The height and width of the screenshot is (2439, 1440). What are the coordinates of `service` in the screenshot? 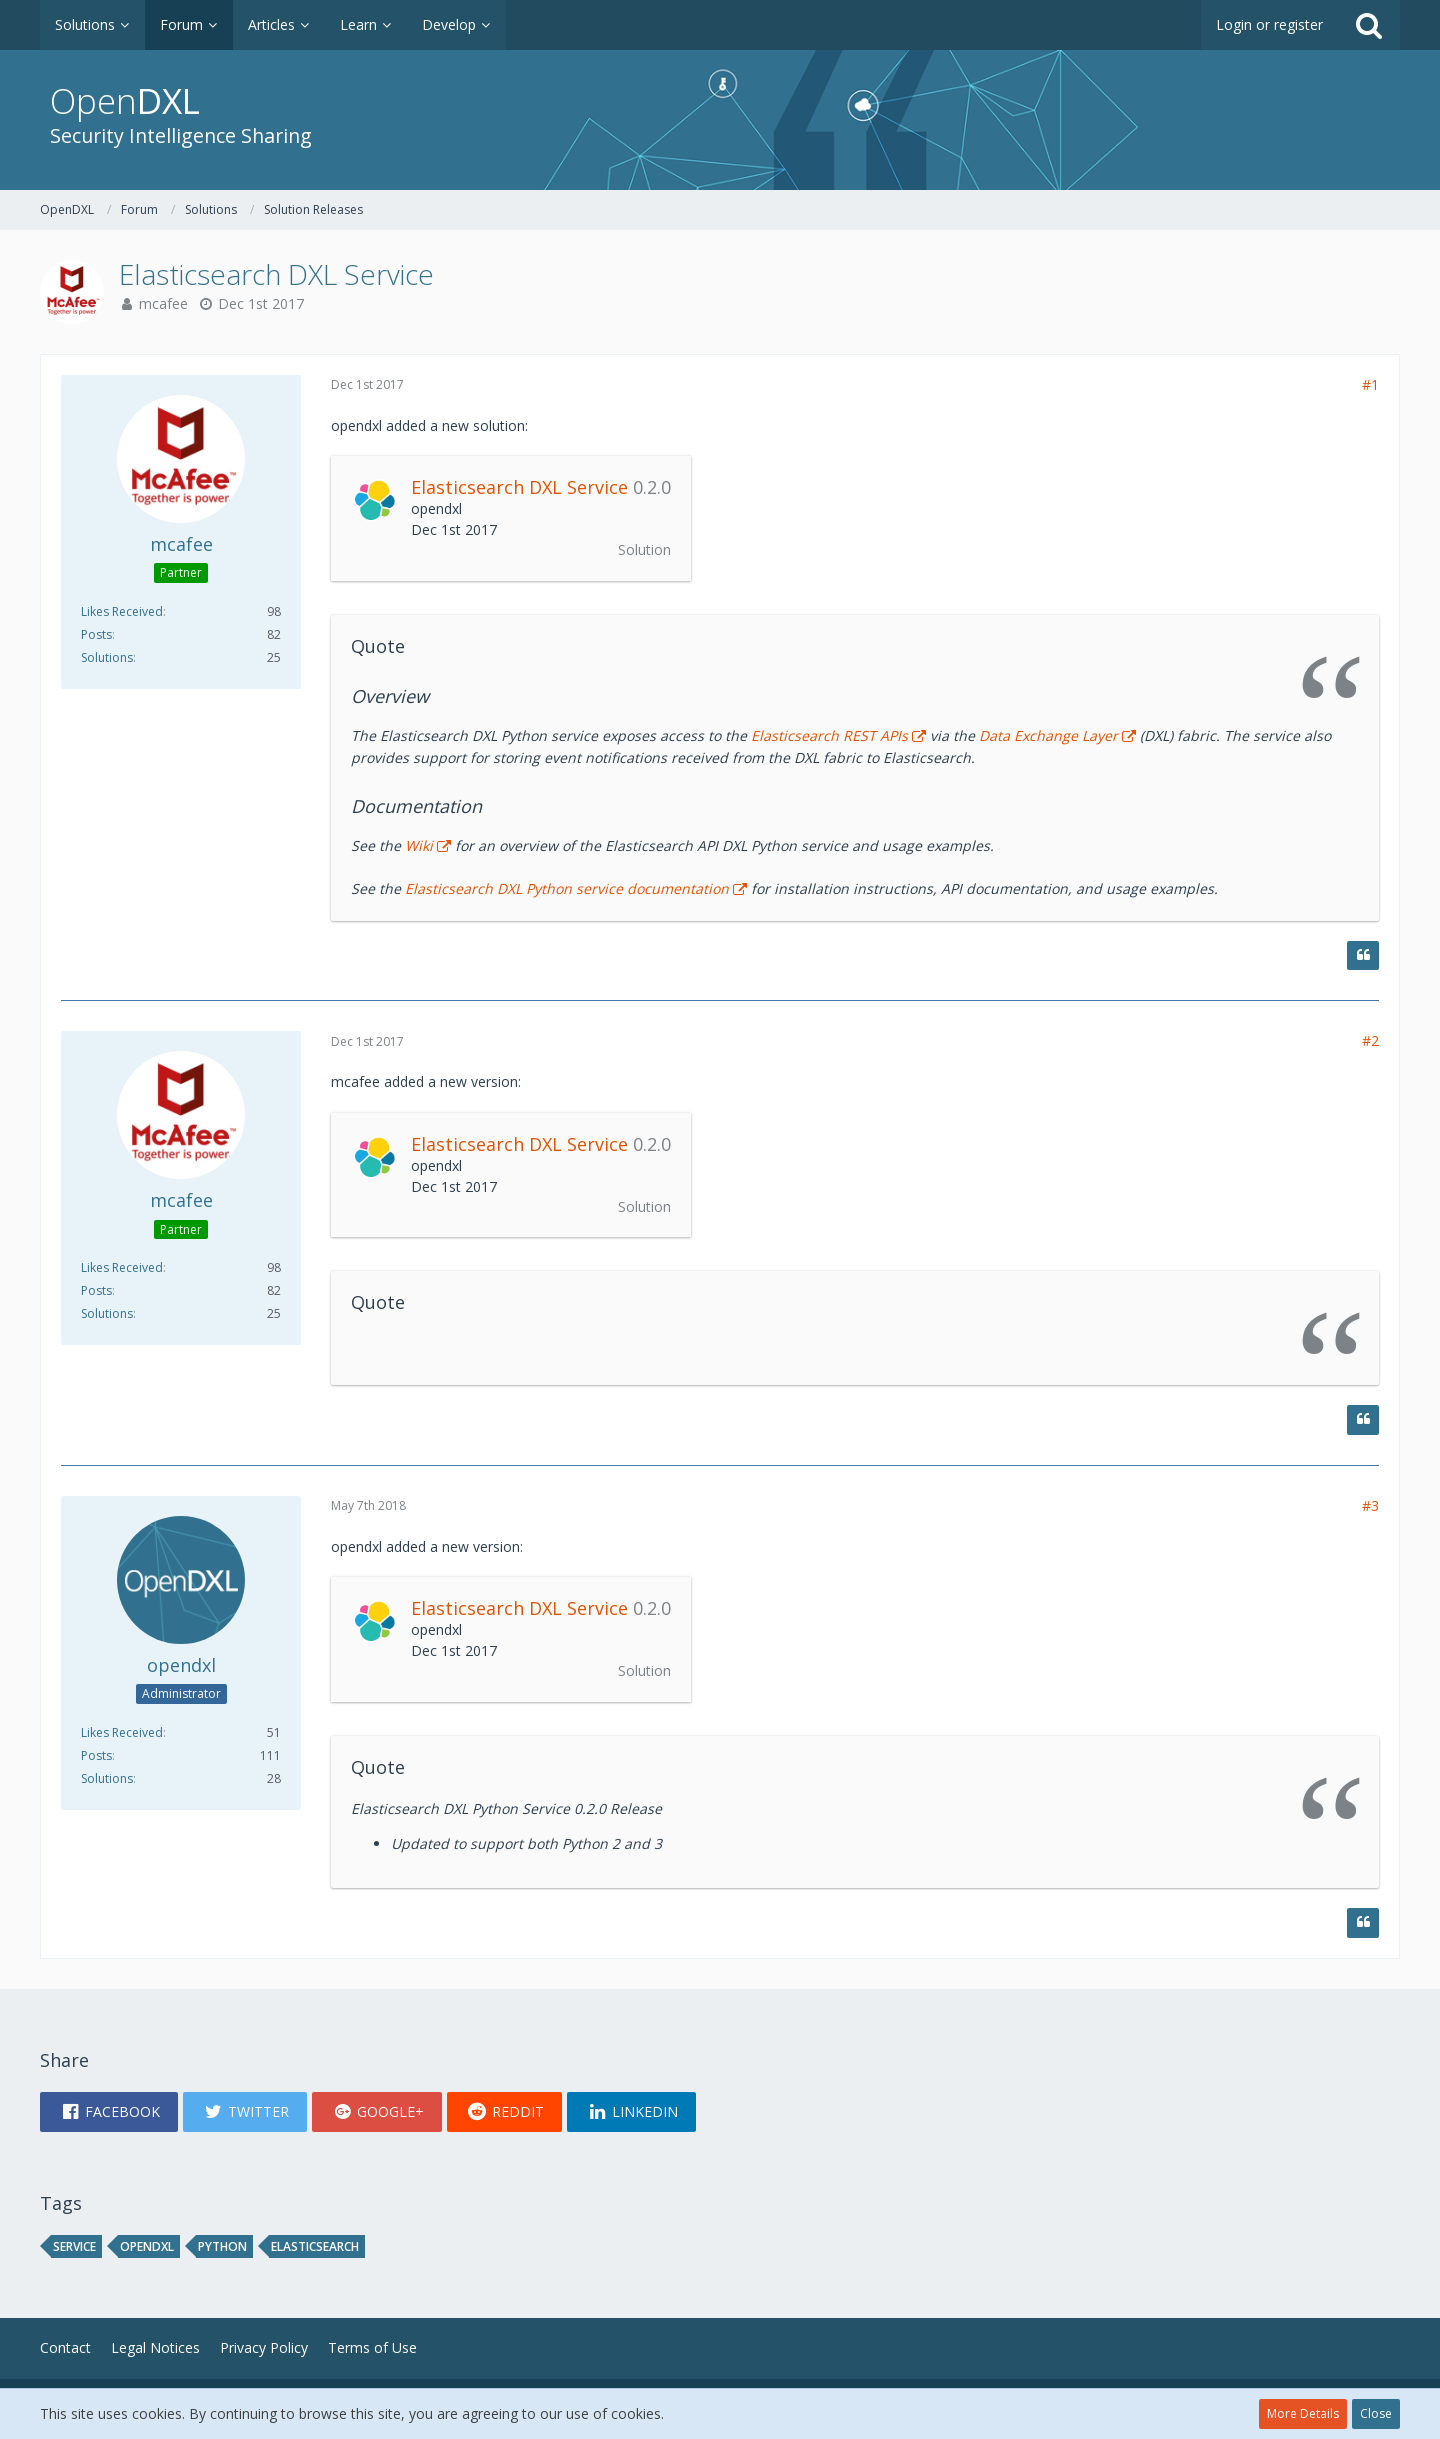 It's located at (74, 2246).